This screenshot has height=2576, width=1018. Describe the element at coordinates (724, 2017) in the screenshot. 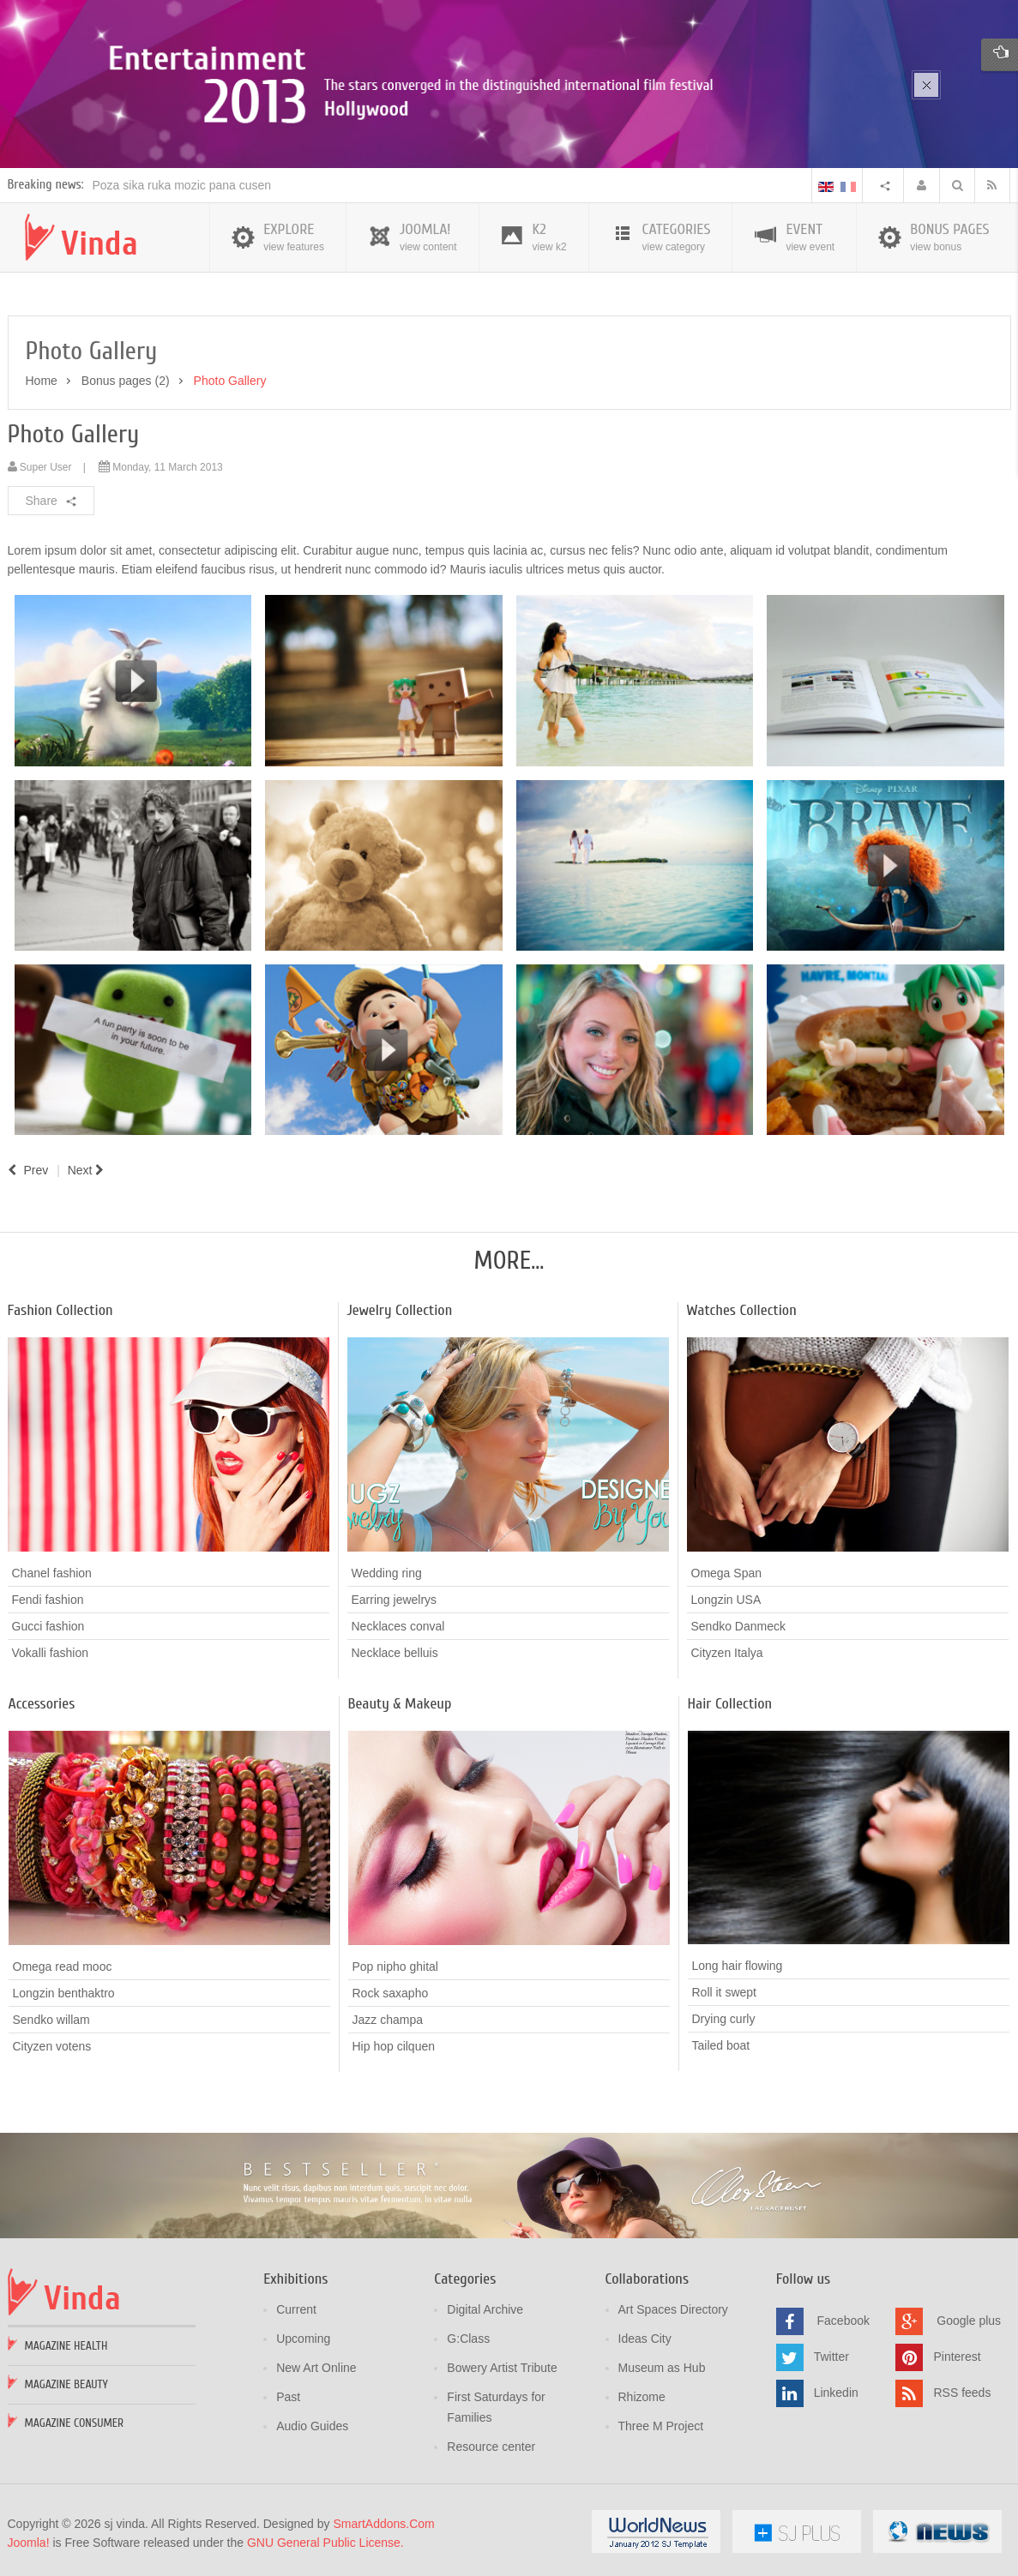

I see `Drying curly` at that location.